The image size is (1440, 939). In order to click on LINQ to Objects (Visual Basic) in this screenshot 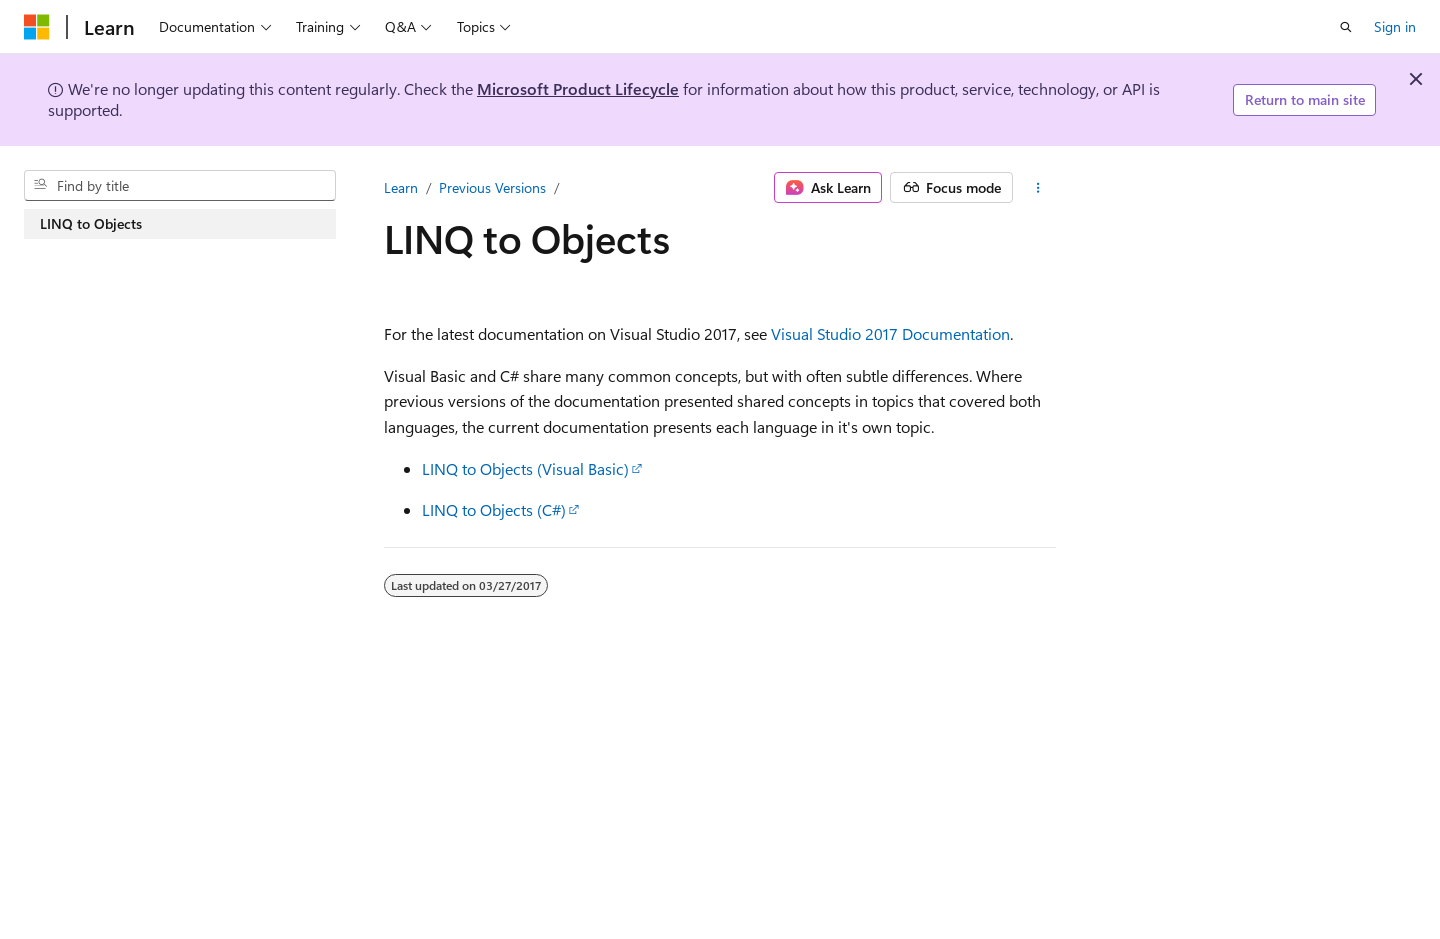, I will do `click(525, 468)`.